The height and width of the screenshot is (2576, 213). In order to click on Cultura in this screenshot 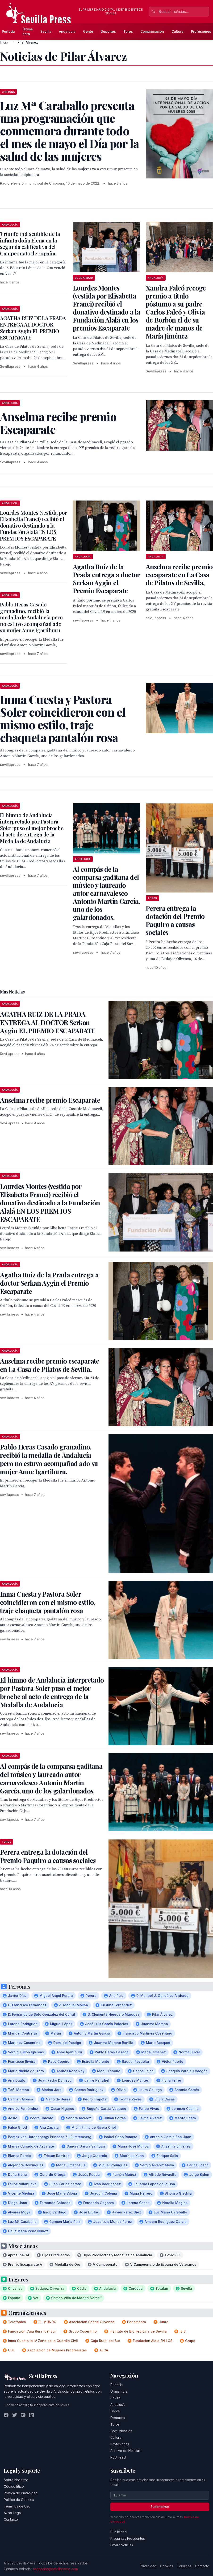, I will do `click(177, 31)`.